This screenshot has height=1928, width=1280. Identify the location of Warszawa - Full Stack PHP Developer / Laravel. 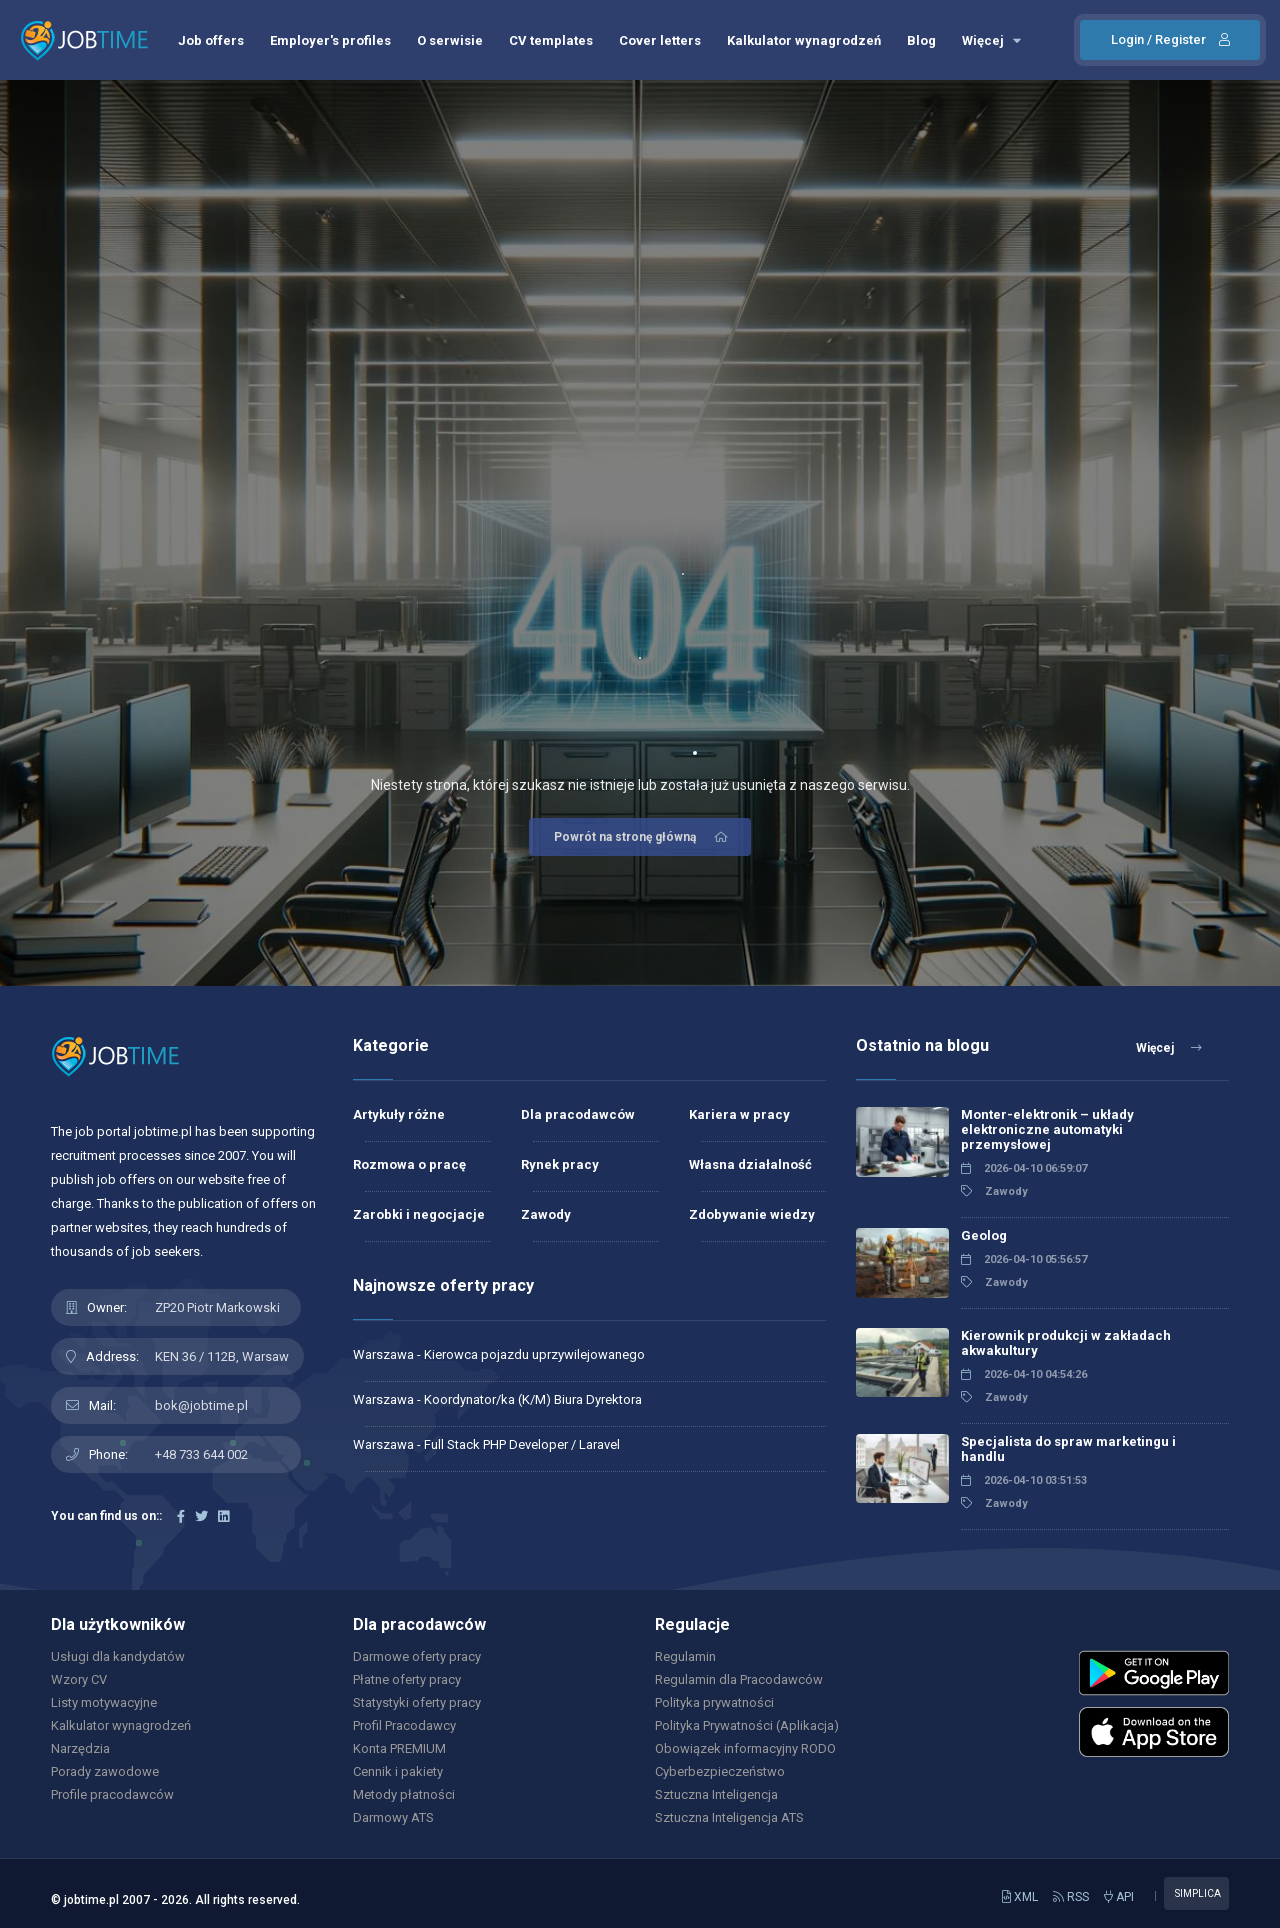
(486, 1444).